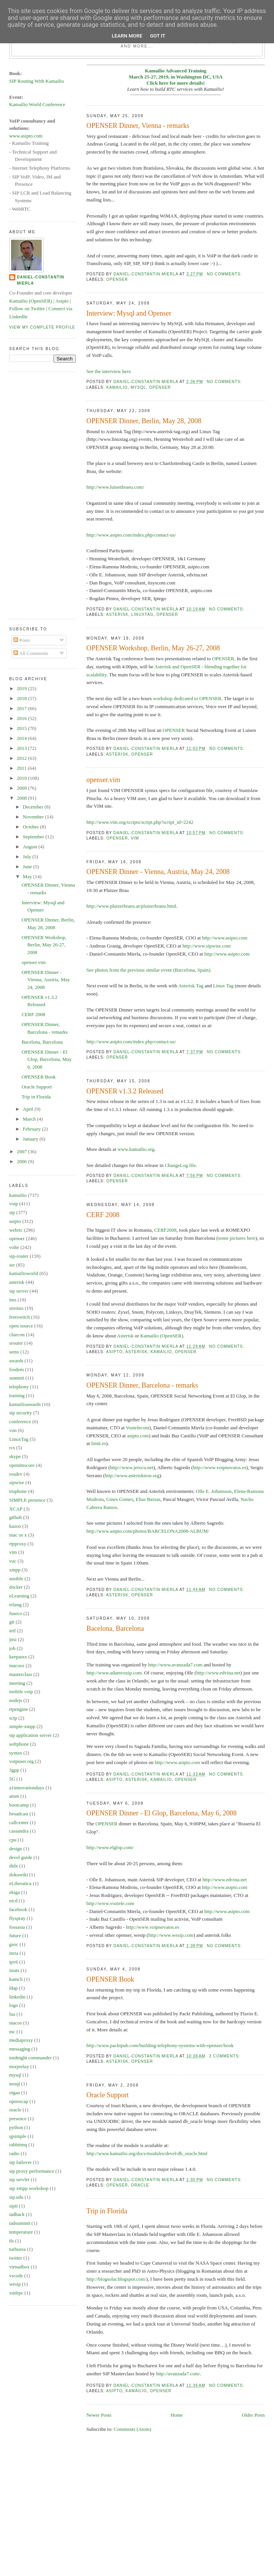 Image resolution: width=274 pixels, height=2576 pixels. What do you see at coordinates (117, 279) in the screenshot?
I see `openser` at bounding box center [117, 279].